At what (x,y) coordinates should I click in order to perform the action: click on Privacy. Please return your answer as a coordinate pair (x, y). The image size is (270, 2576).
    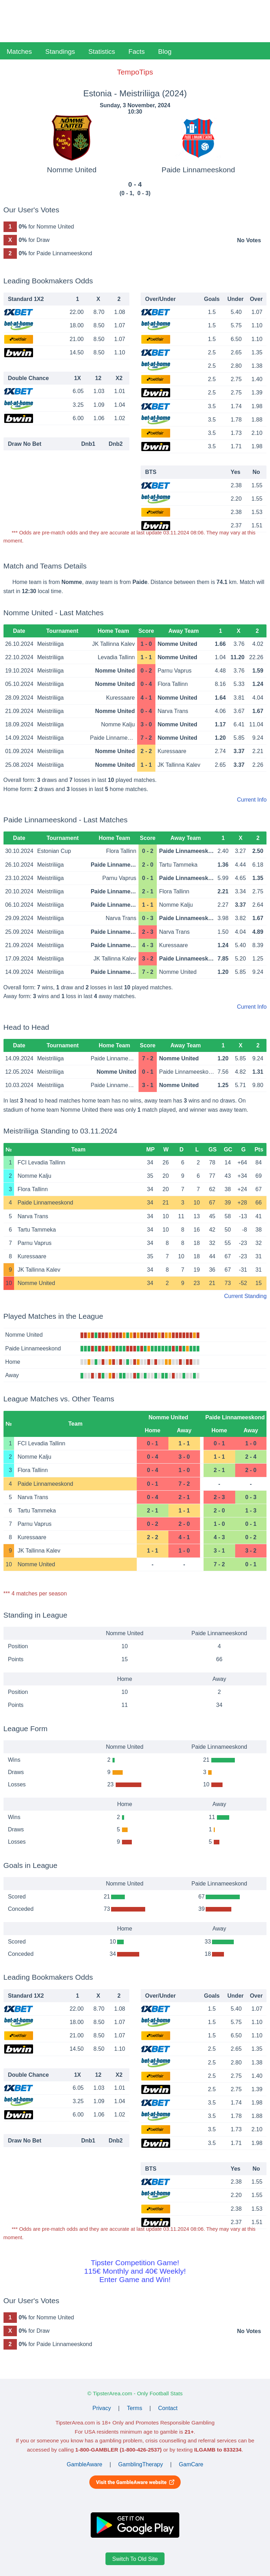
    Looking at the image, I should click on (101, 2408).